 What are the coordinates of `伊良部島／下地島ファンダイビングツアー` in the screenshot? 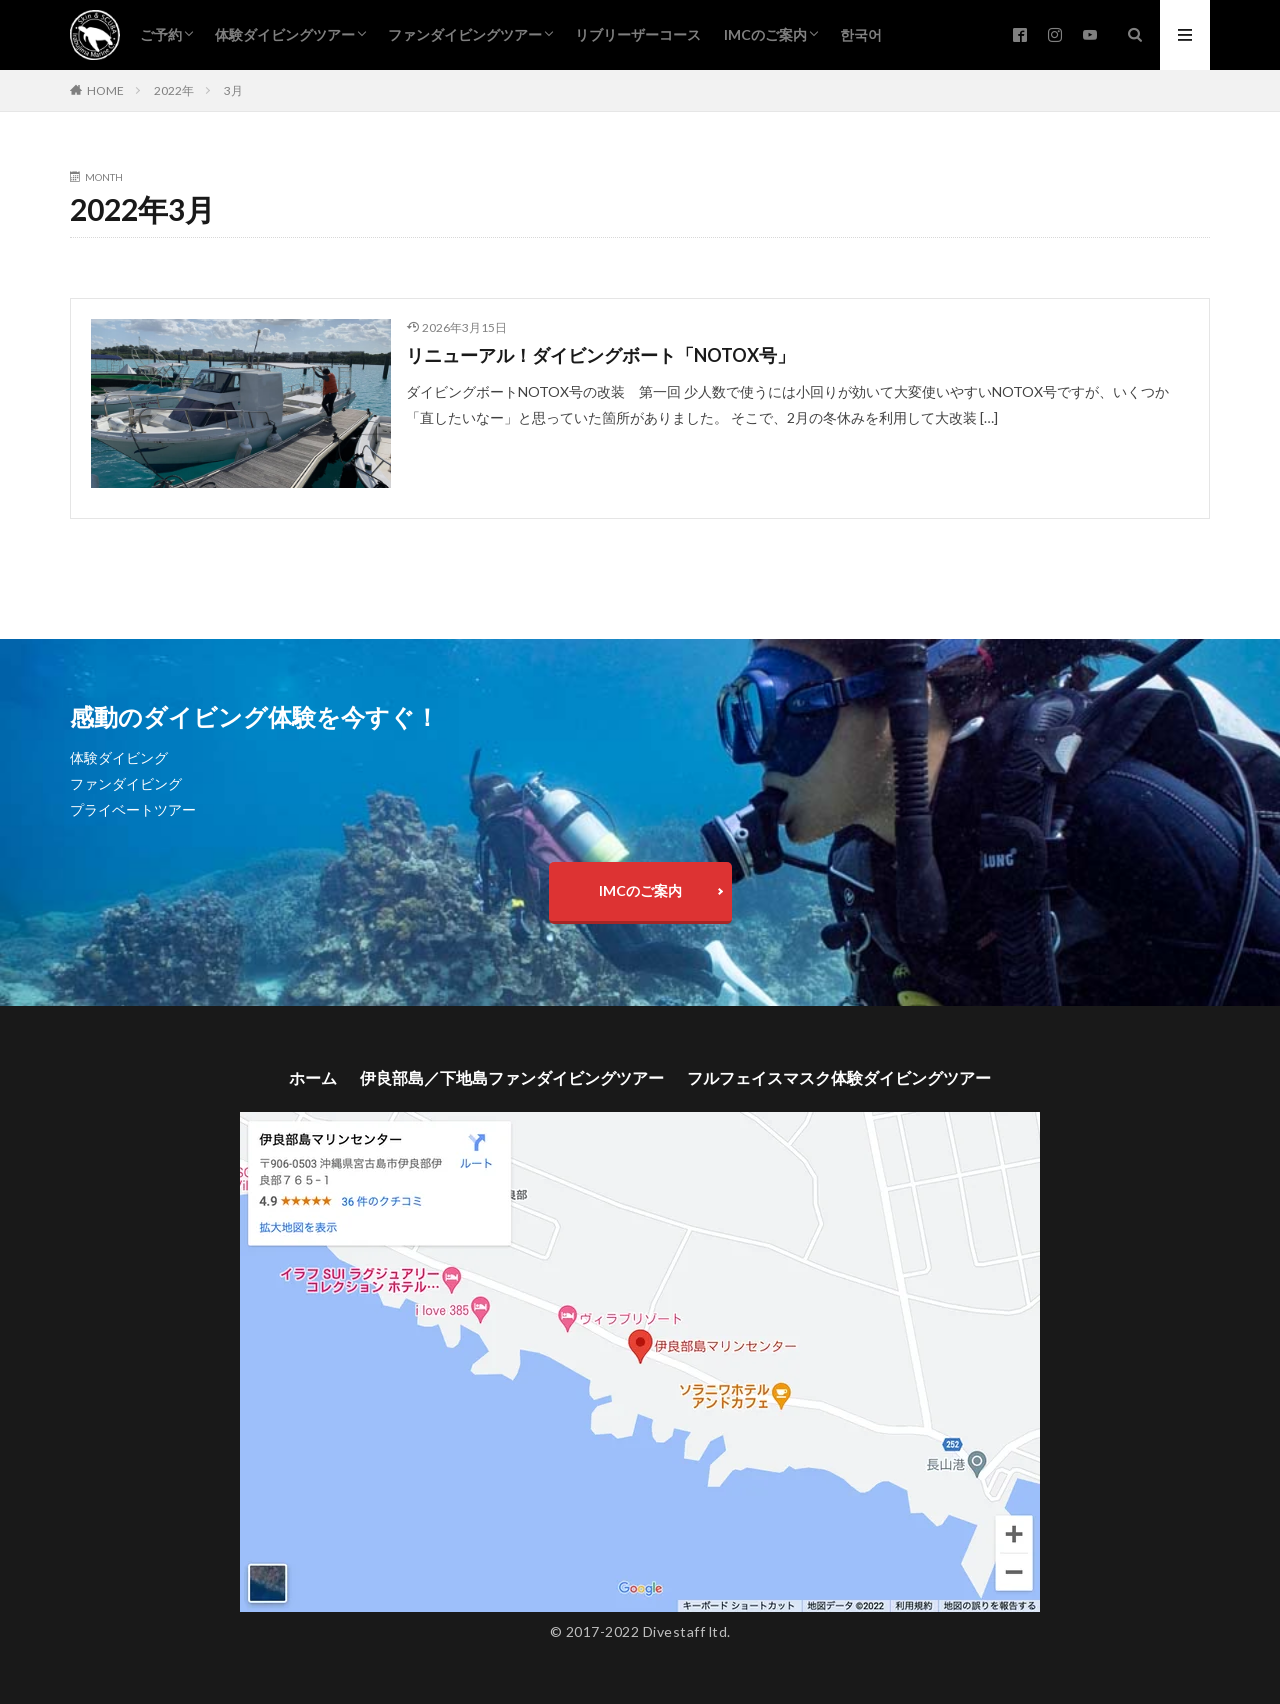 It's located at (512, 1077).